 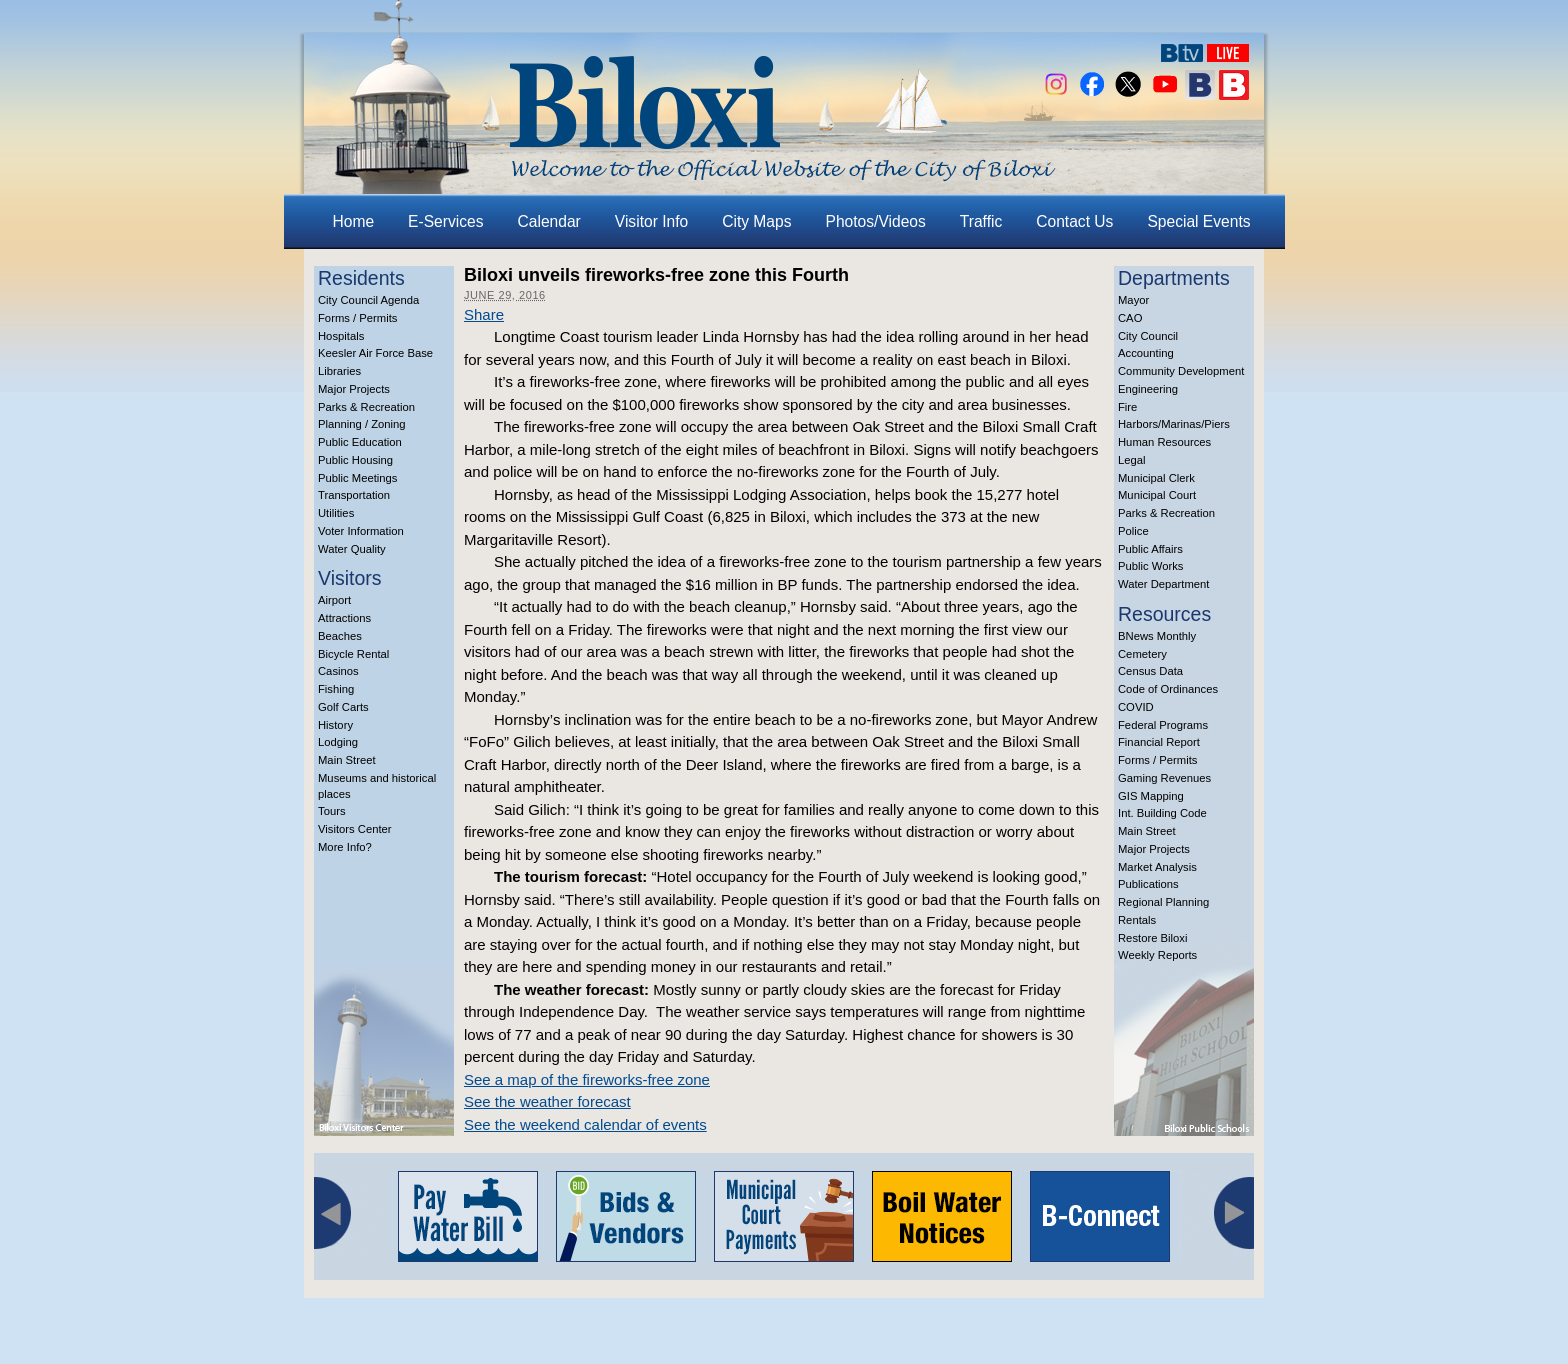 What do you see at coordinates (338, 742) in the screenshot?
I see `Lodging` at bounding box center [338, 742].